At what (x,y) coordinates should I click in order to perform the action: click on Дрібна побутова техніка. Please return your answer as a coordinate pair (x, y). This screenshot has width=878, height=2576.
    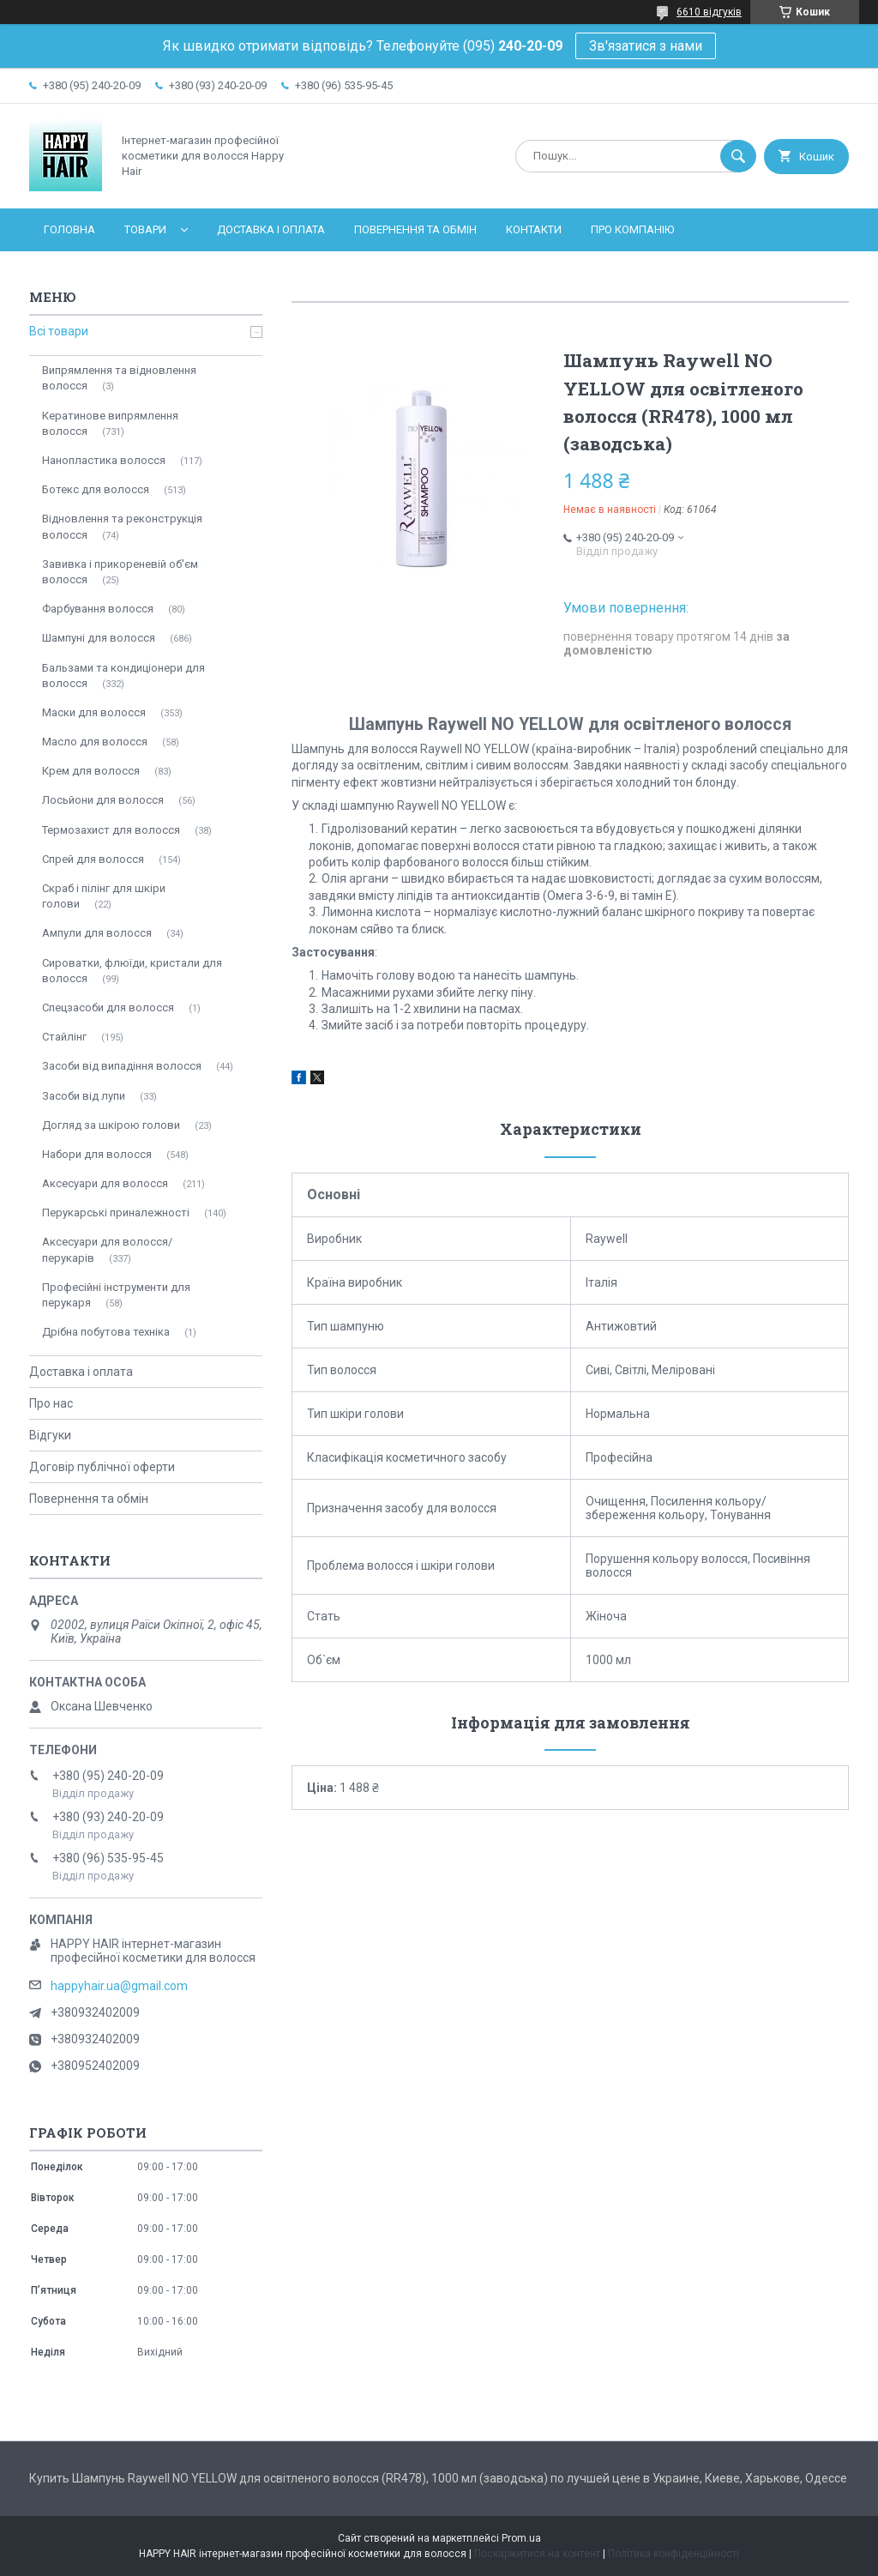
    Looking at the image, I should click on (106, 1331).